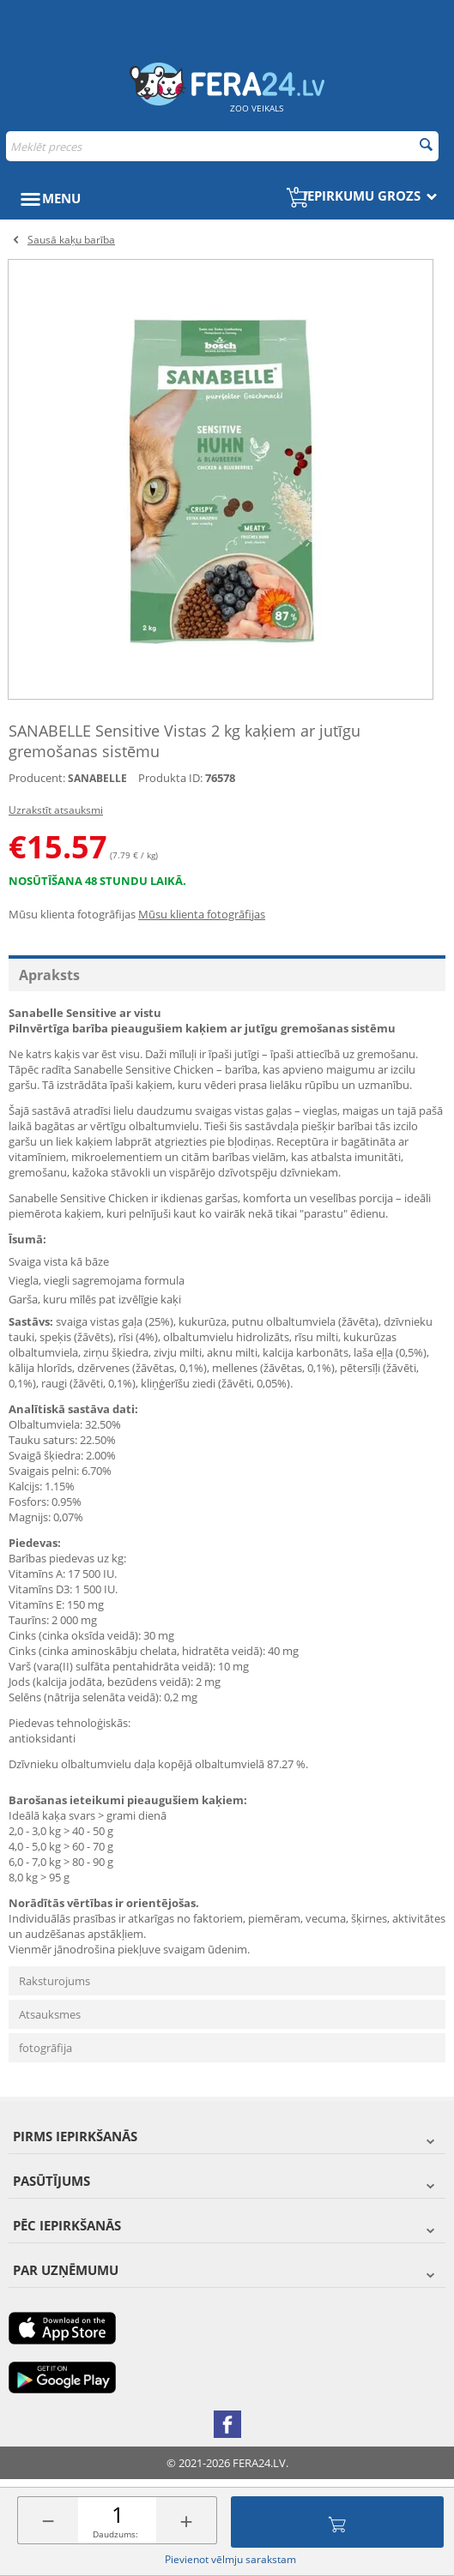 The width and height of the screenshot is (454, 2576). What do you see at coordinates (49, 975) in the screenshot?
I see `Apraksts [tab]` at bounding box center [49, 975].